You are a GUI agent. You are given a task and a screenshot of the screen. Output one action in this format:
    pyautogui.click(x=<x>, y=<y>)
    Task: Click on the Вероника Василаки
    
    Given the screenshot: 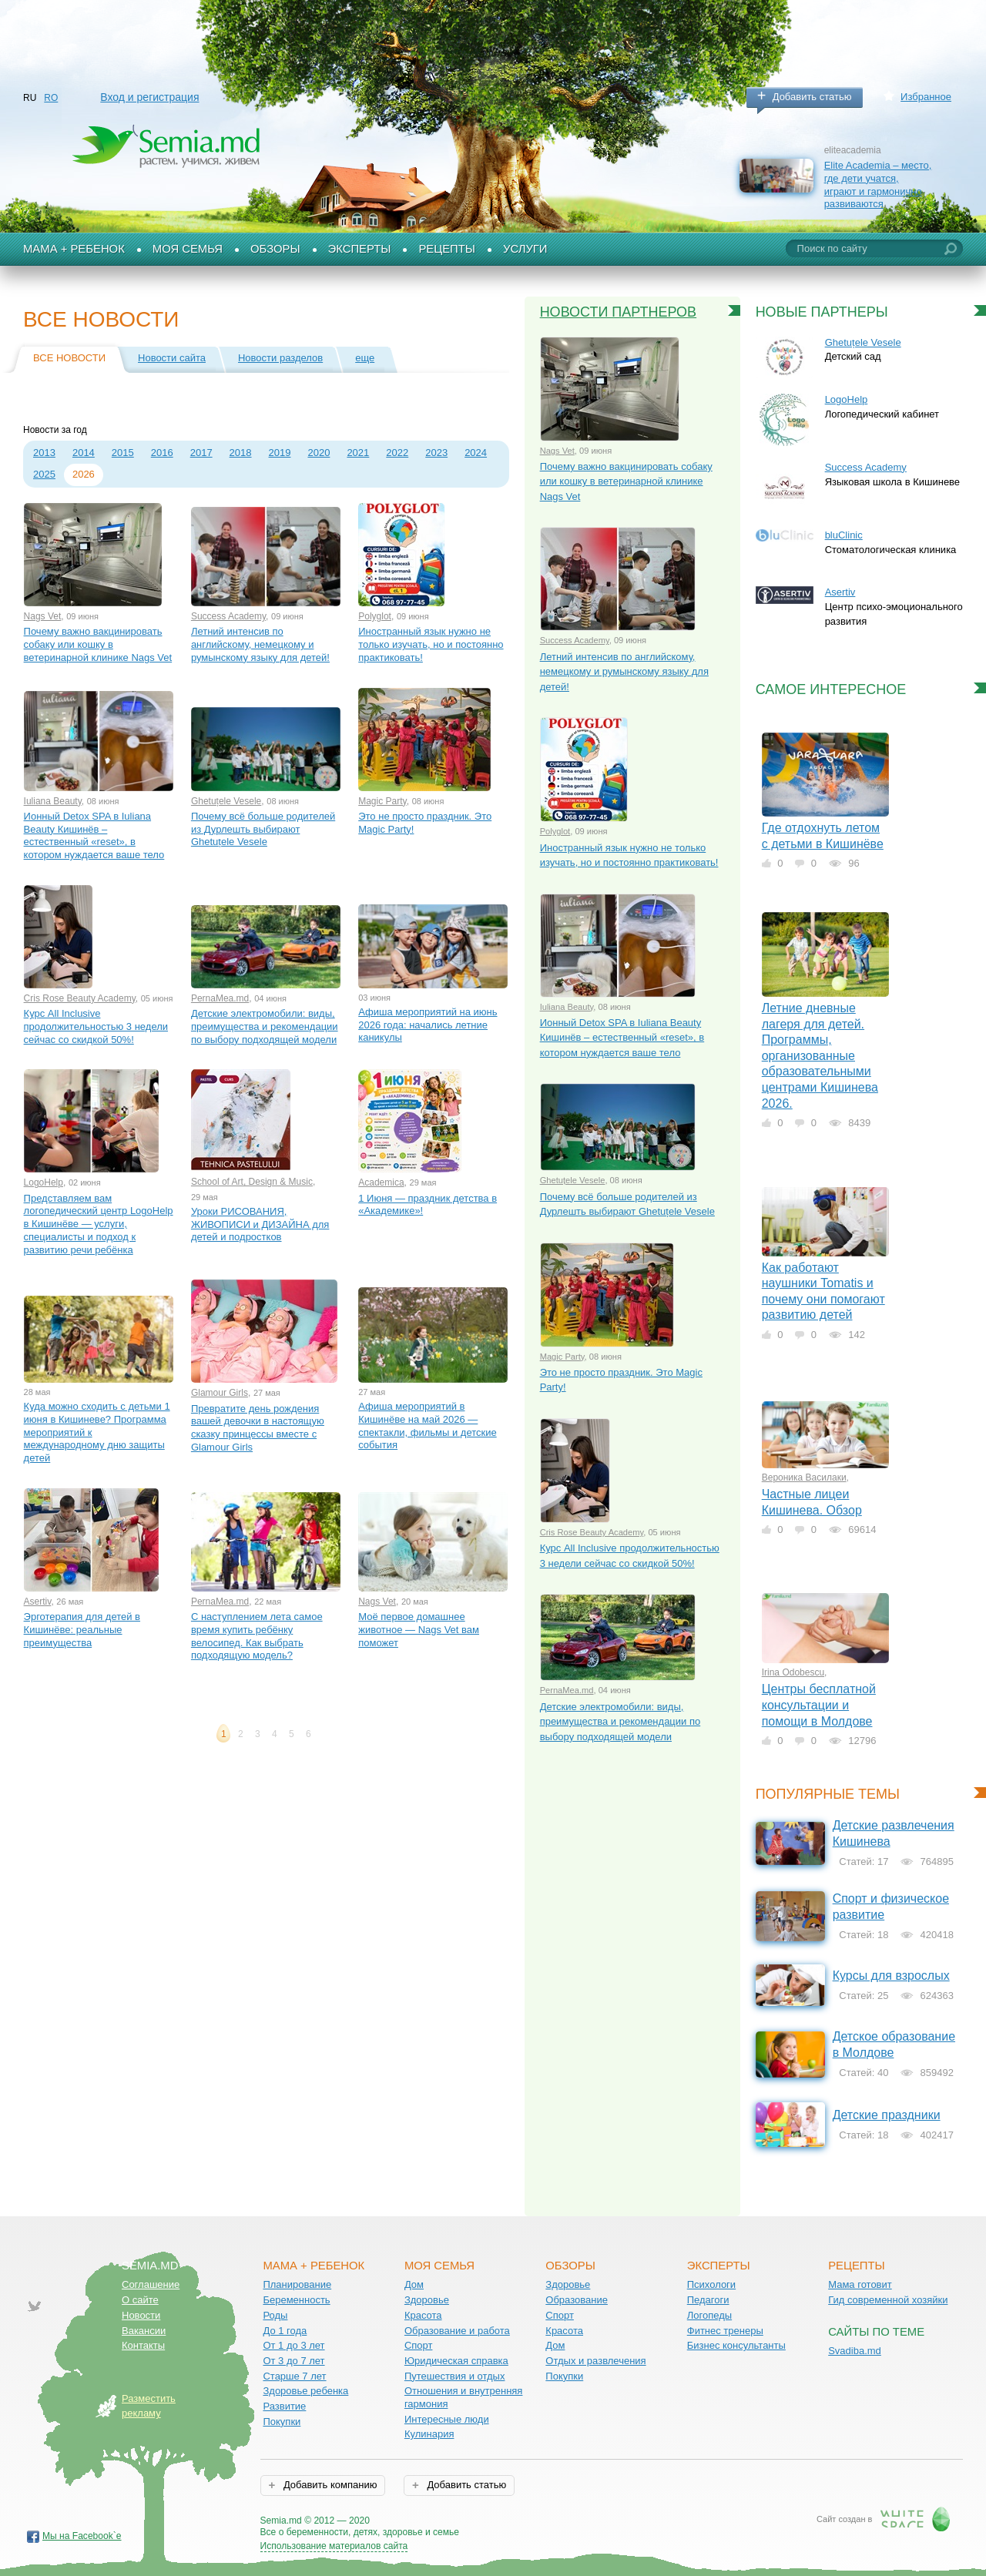 What is the action you would take?
    pyautogui.click(x=804, y=1477)
    